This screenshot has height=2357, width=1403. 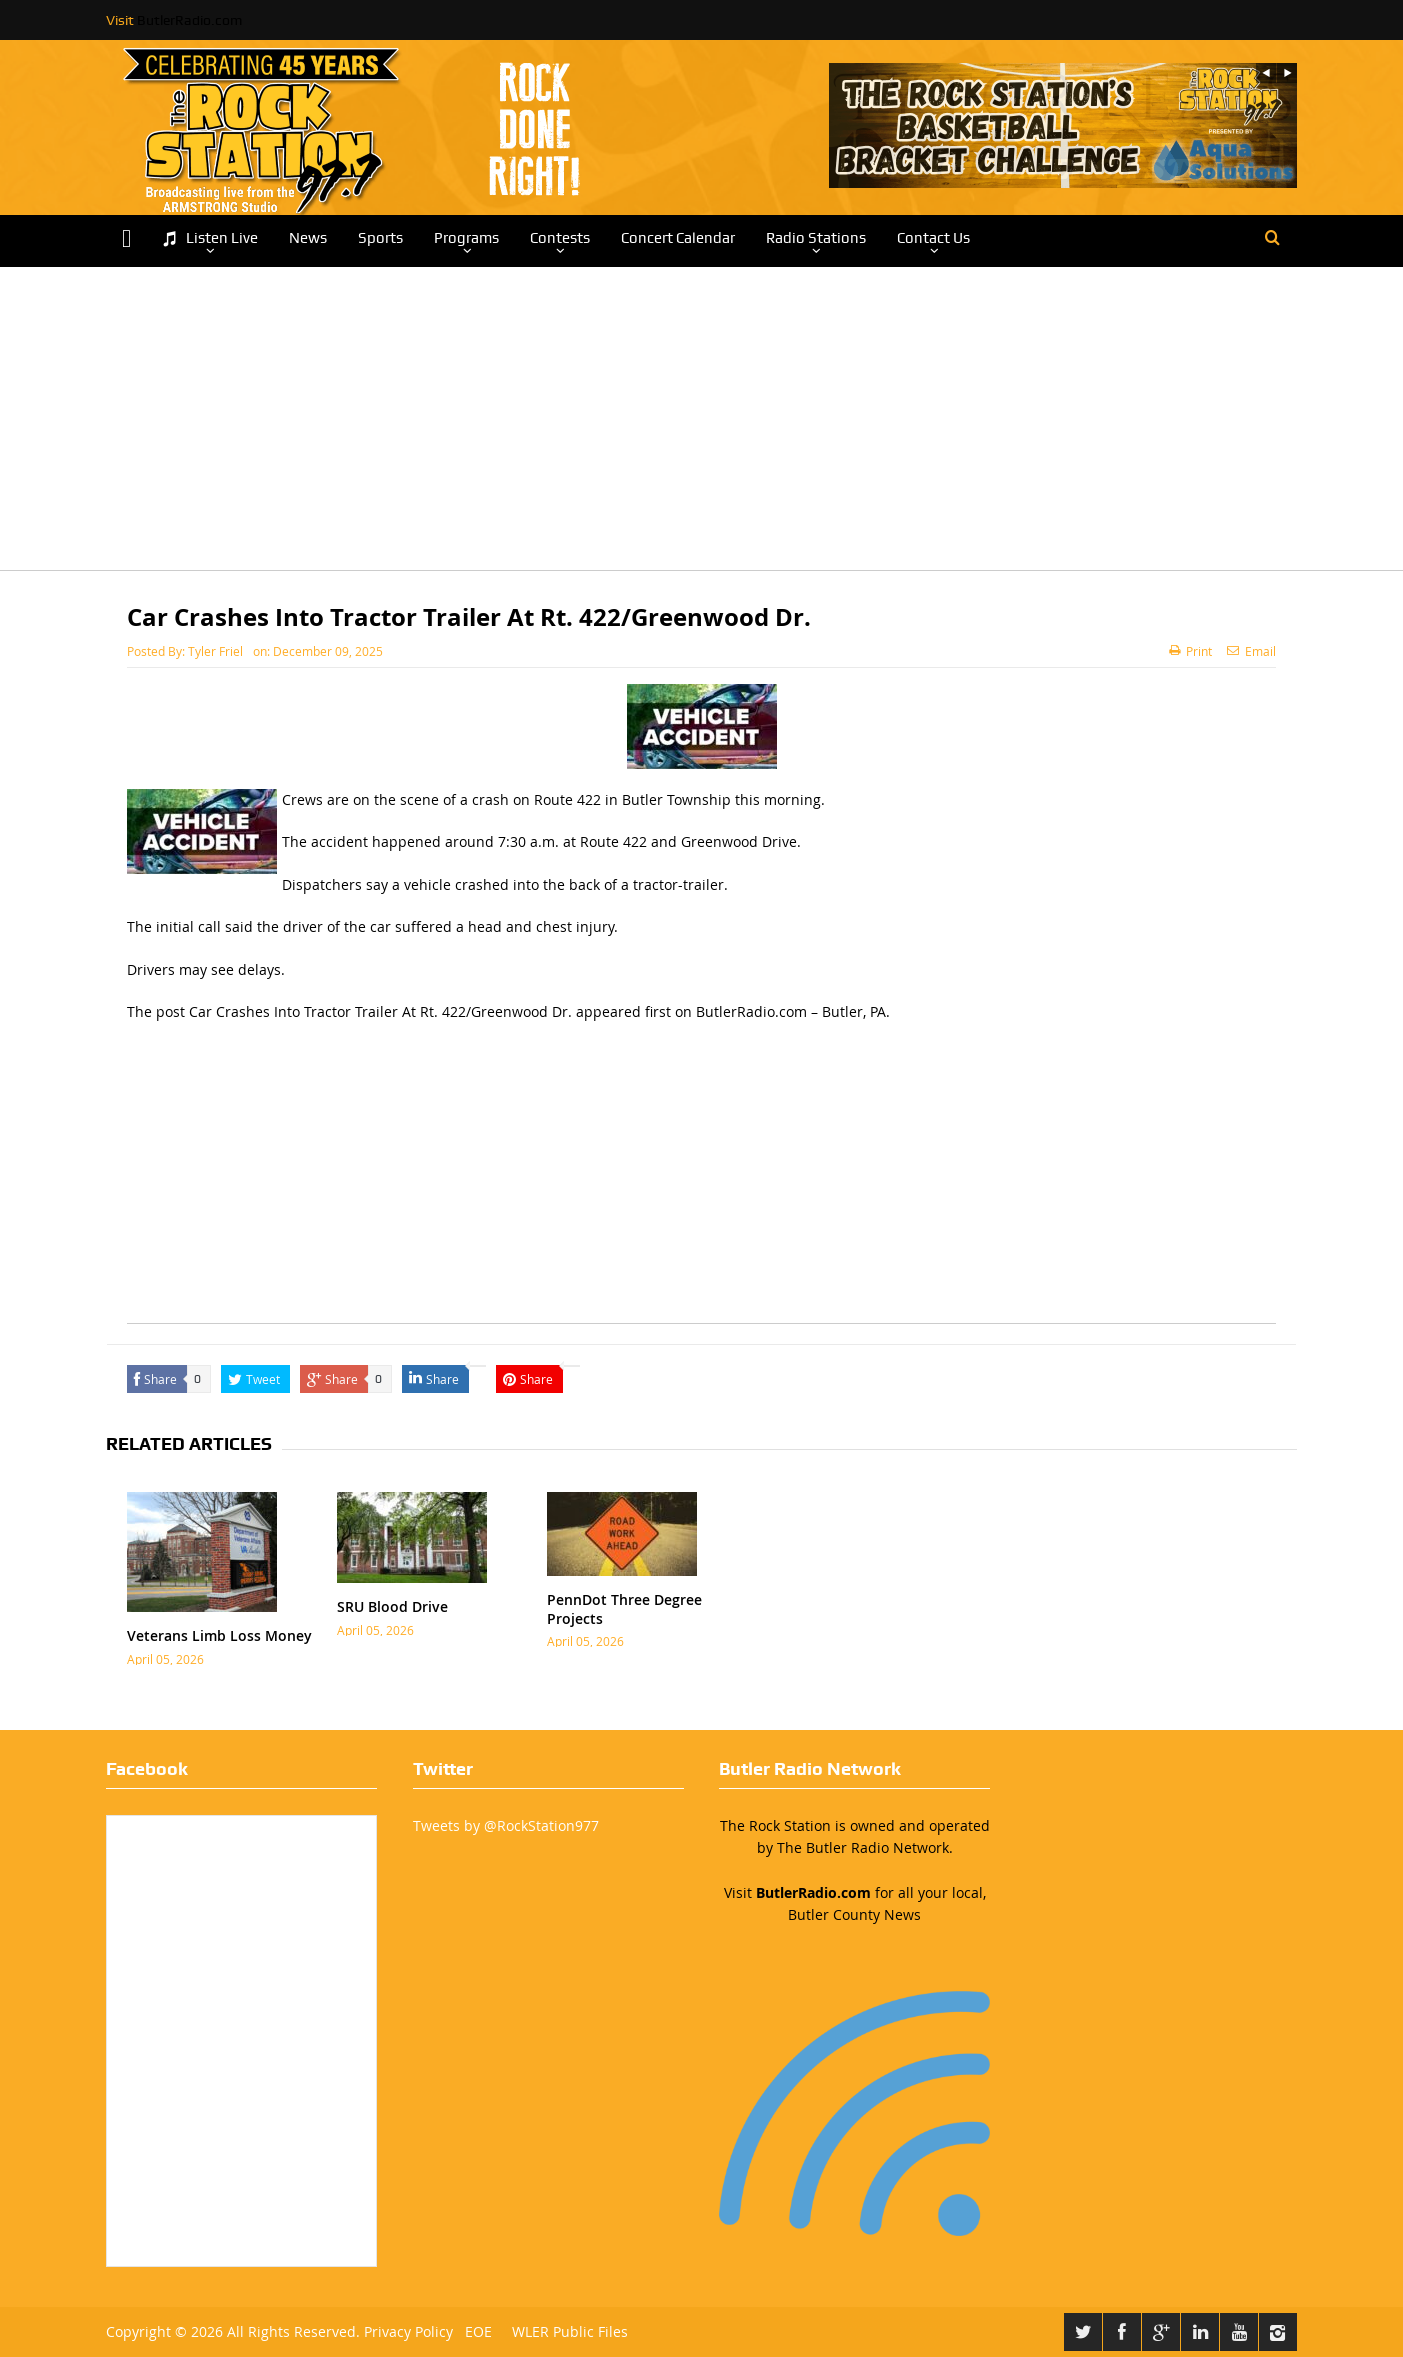 What do you see at coordinates (215, 651) in the screenshot?
I see `Tyler Friel` at bounding box center [215, 651].